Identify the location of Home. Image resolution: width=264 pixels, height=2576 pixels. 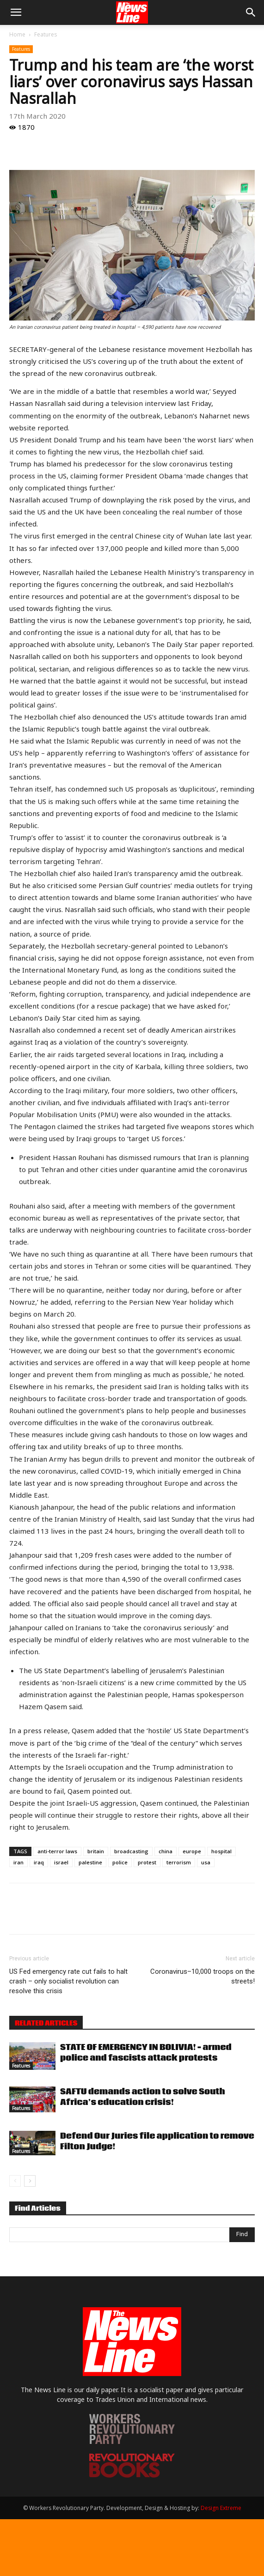
(17, 34).